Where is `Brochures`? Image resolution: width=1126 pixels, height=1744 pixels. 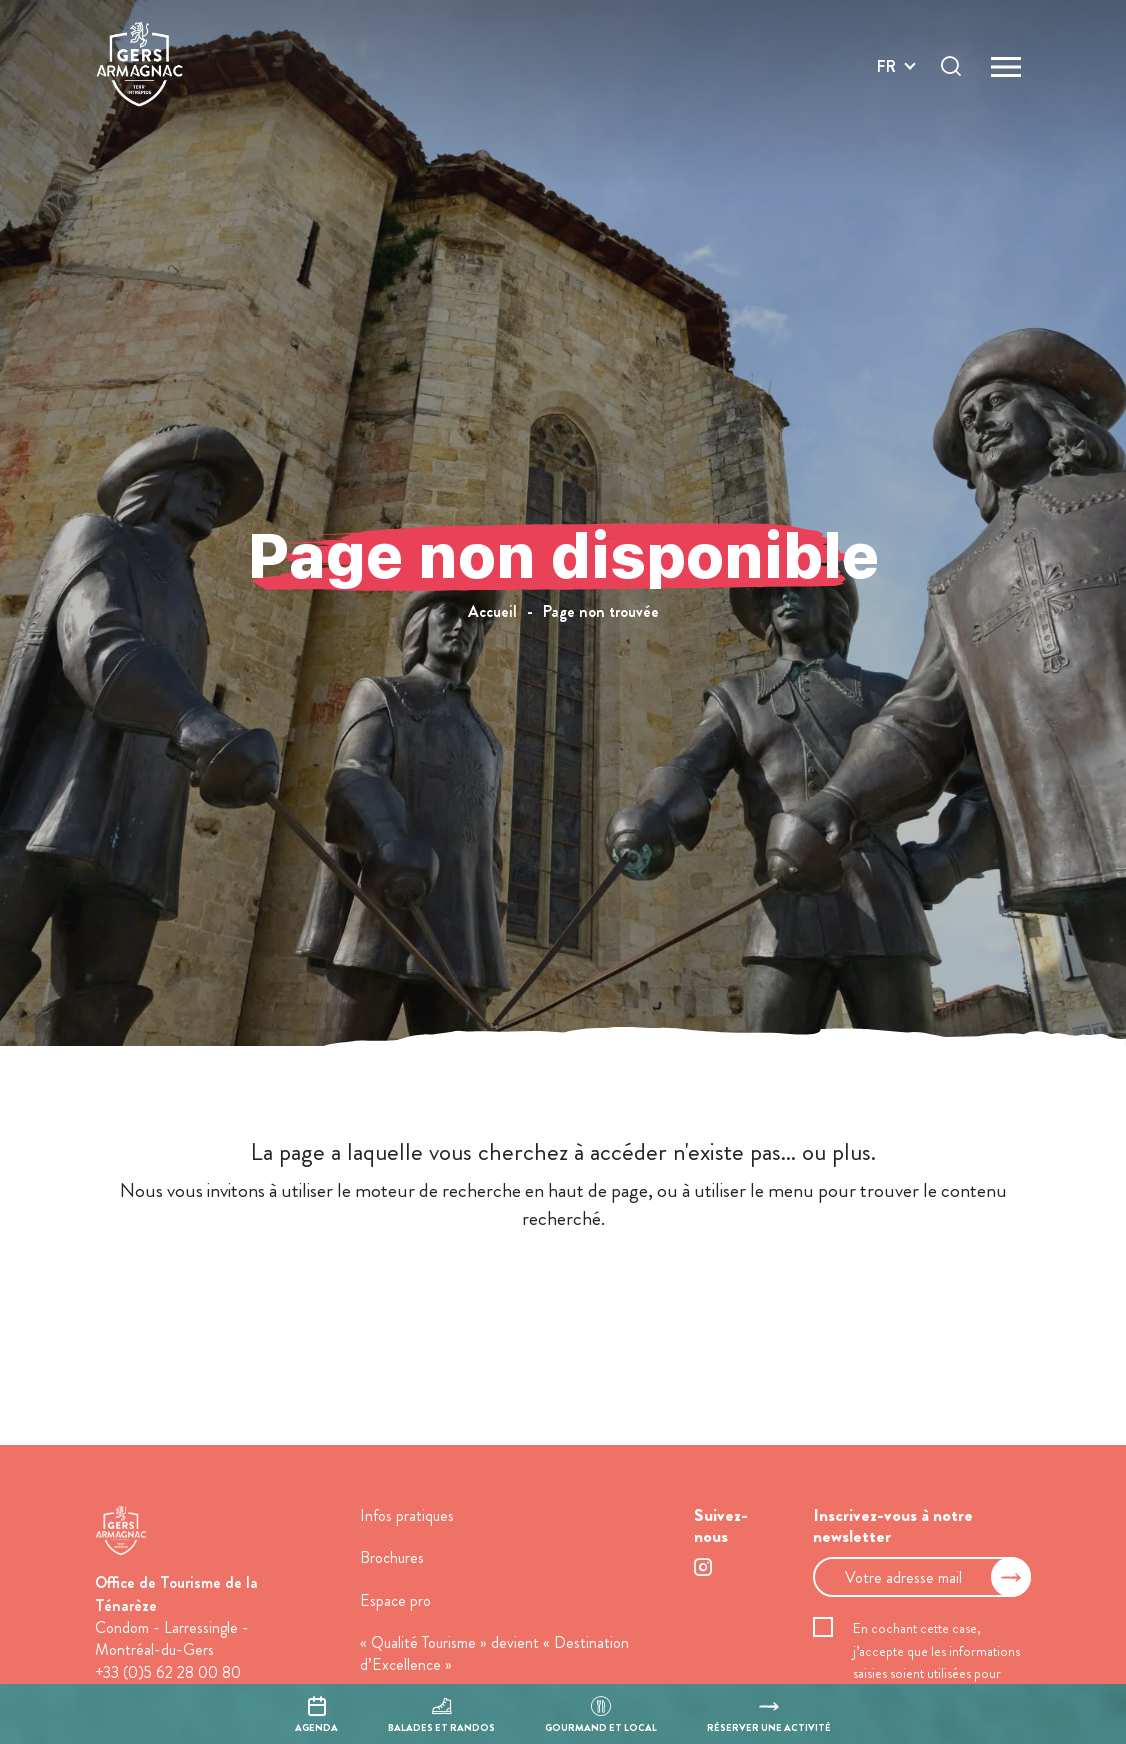
Brochures is located at coordinates (392, 1557).